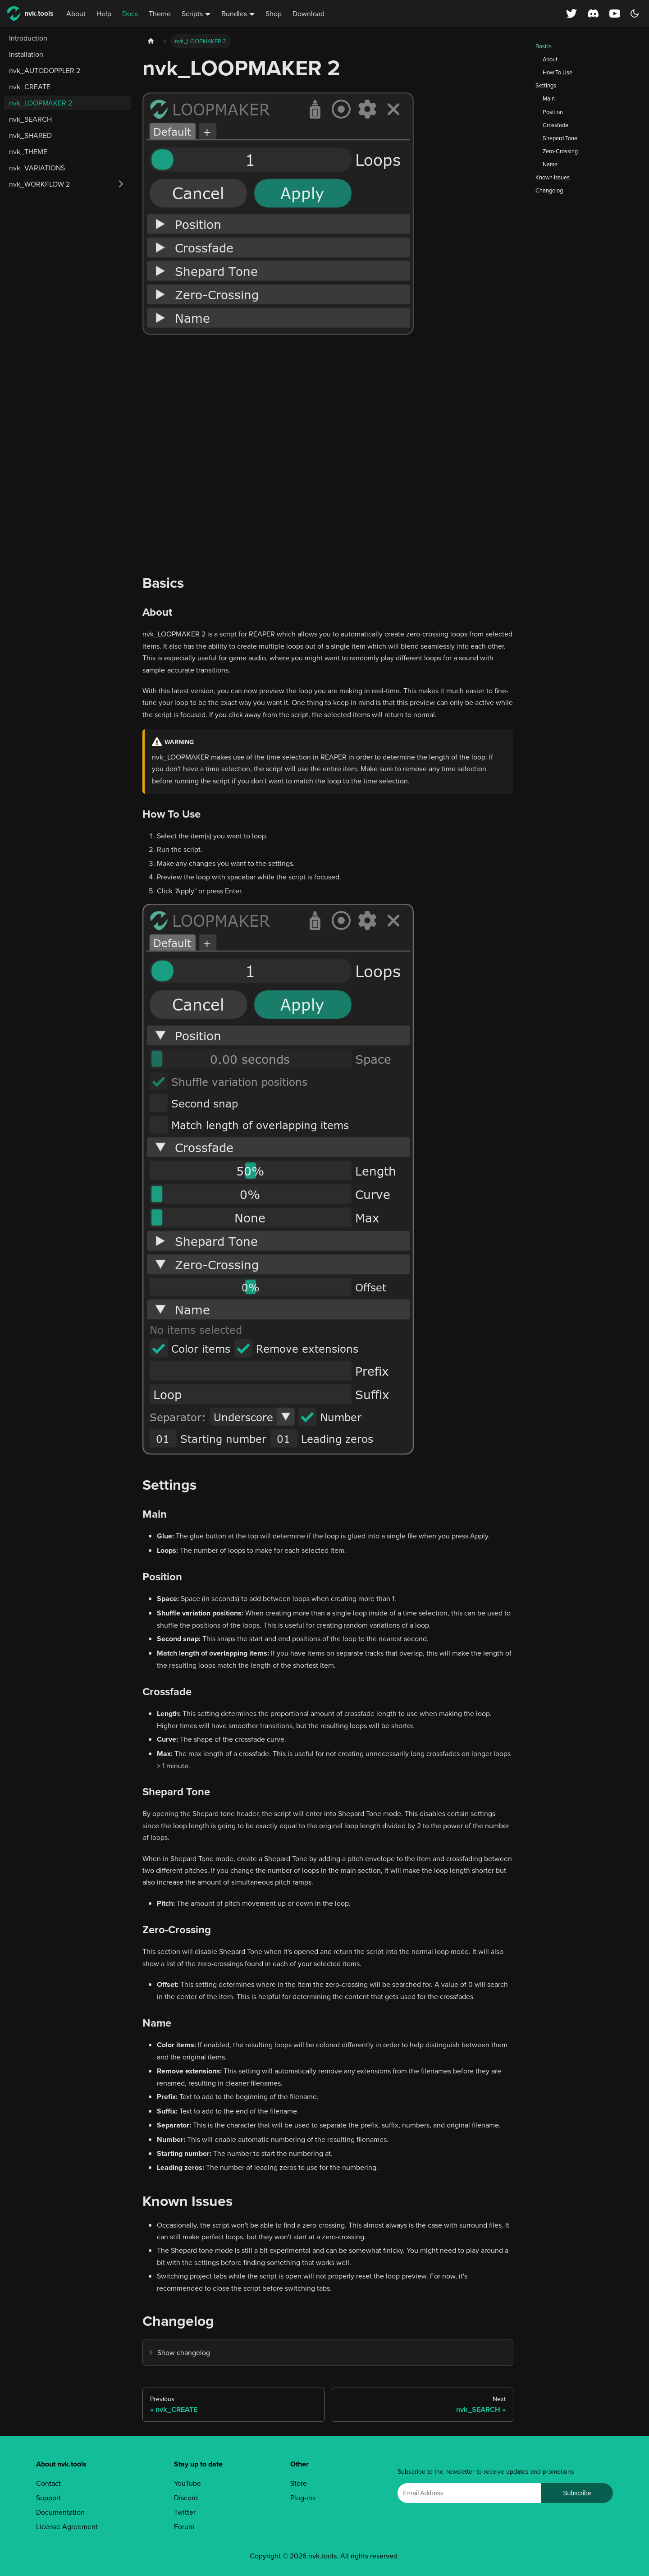 The height and width of the screenshot is (2576, 649). What do you see at coordinates (121, 184) in the screenshot?
I see `[Expand sidebar category 'nvk_WORKFLOW 2']` at bounding box center [121, 184].